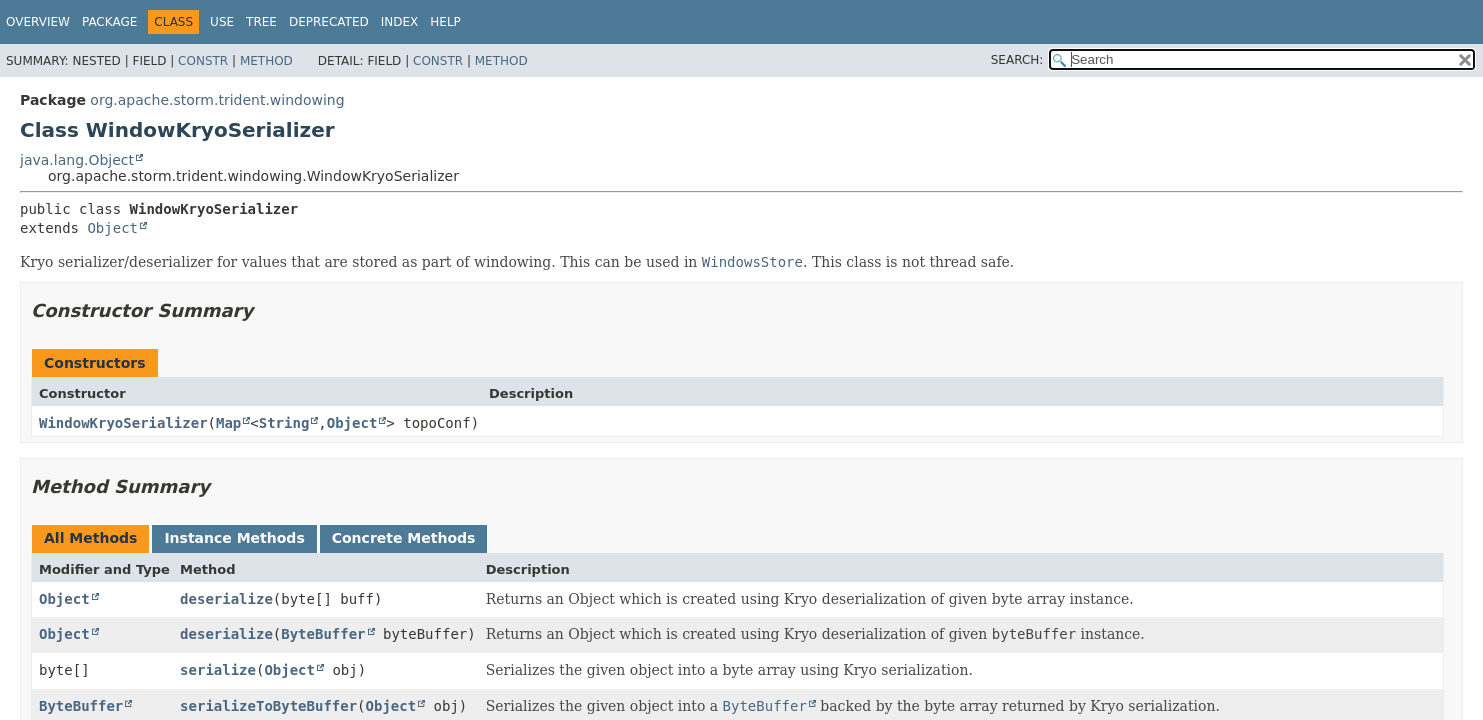 The image size is (1483, 720). Describe the element at coordinates (400, 22) in the screenshot. I see `Index` at that location.